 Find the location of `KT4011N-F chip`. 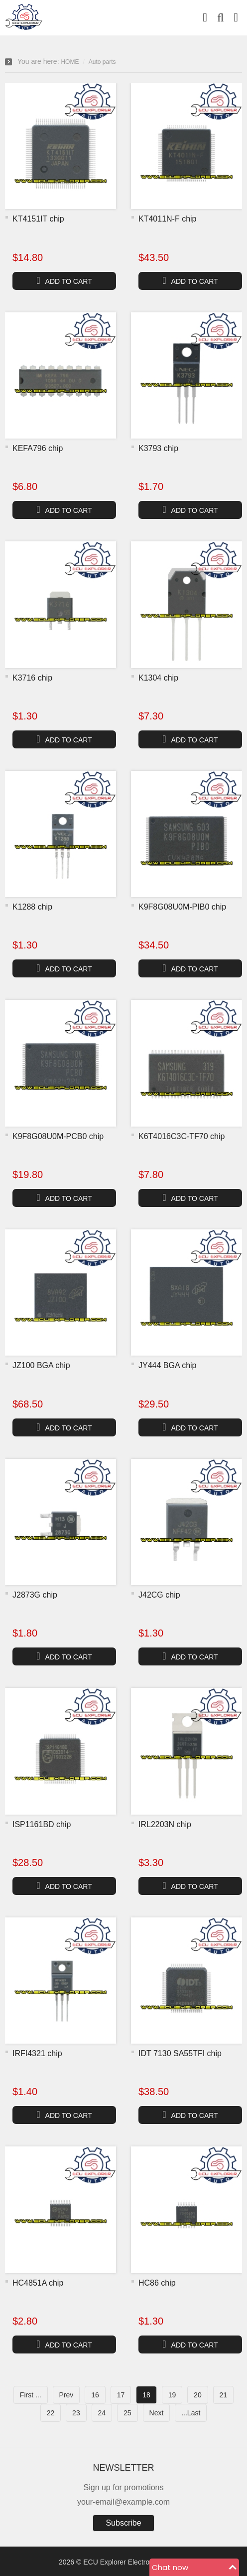

KT4011N-F chip is located at coordinates (167, 219).